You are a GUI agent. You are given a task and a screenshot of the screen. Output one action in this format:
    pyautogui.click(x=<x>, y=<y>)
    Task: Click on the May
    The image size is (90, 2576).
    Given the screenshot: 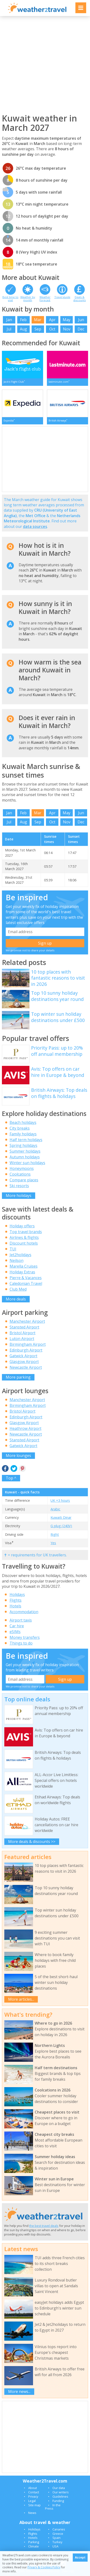 What is the action you would take?
    pyautogui.click(x=66, y=319)
    